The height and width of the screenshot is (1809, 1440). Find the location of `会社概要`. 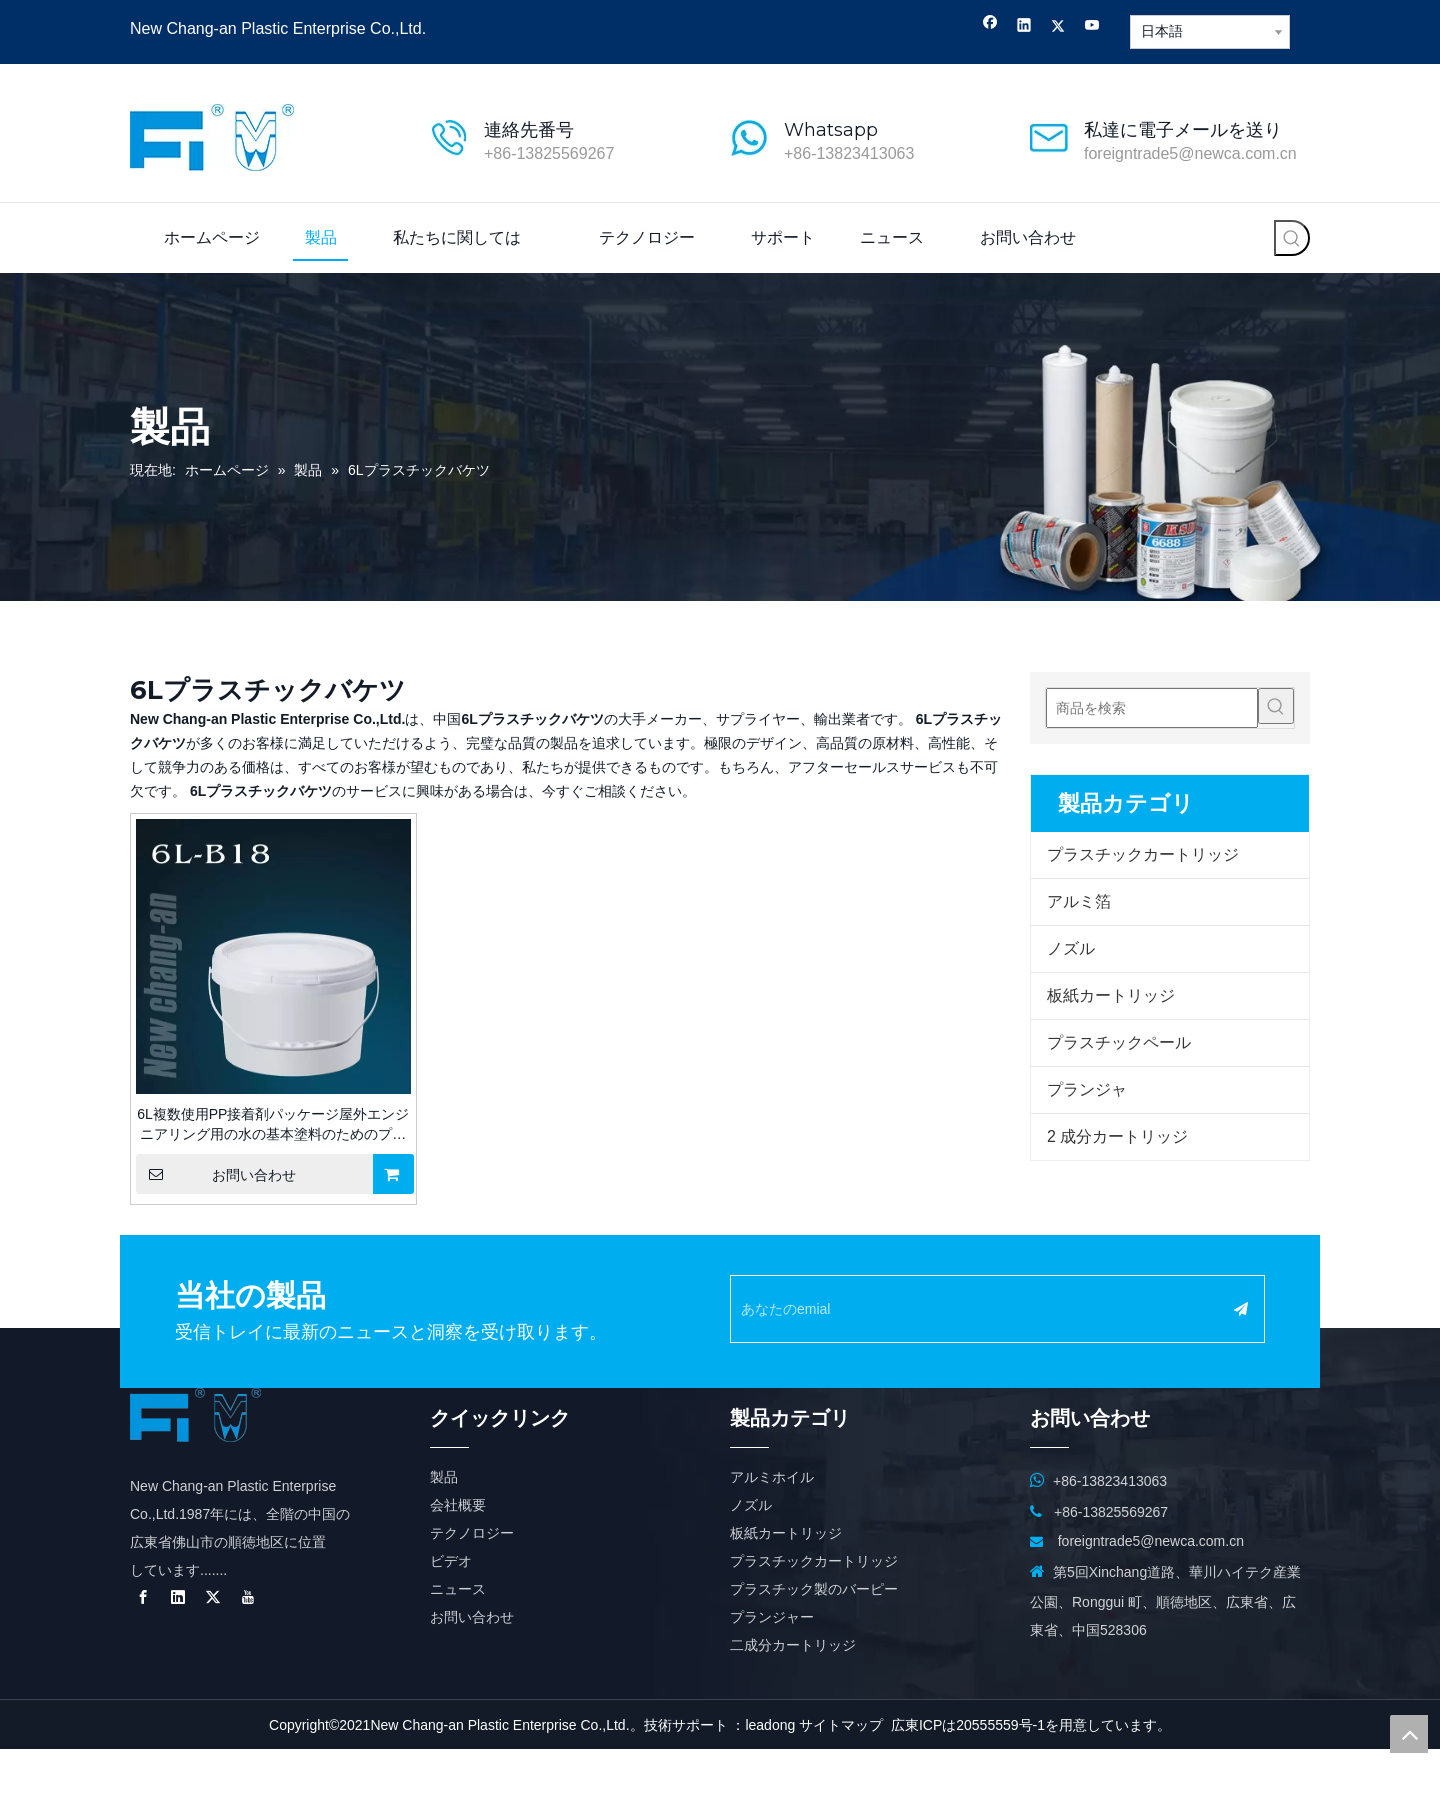

会社概要 is located at coordinates (458, 1565).